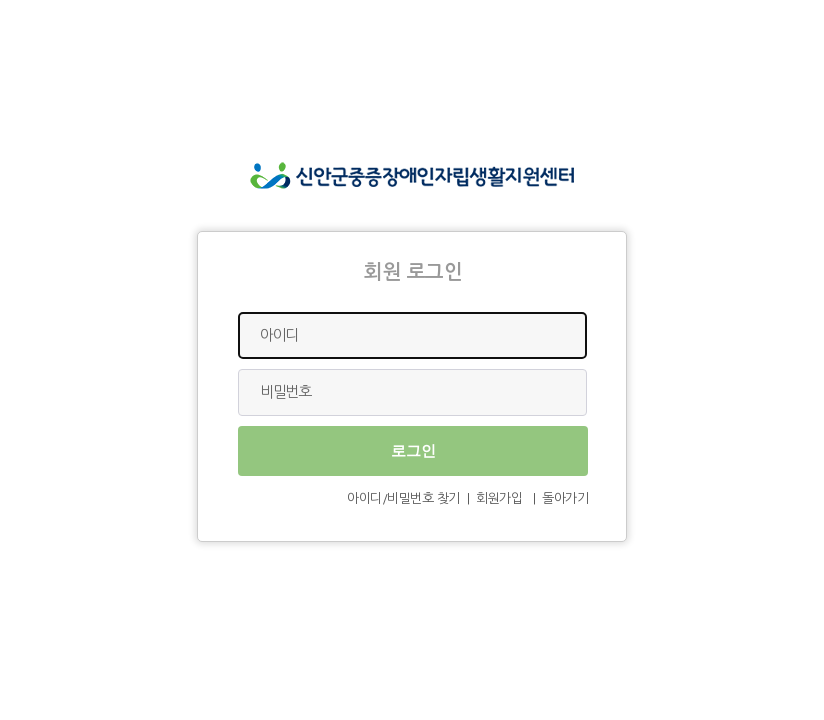  I want to click on 비밀번호, so click(285, 391).